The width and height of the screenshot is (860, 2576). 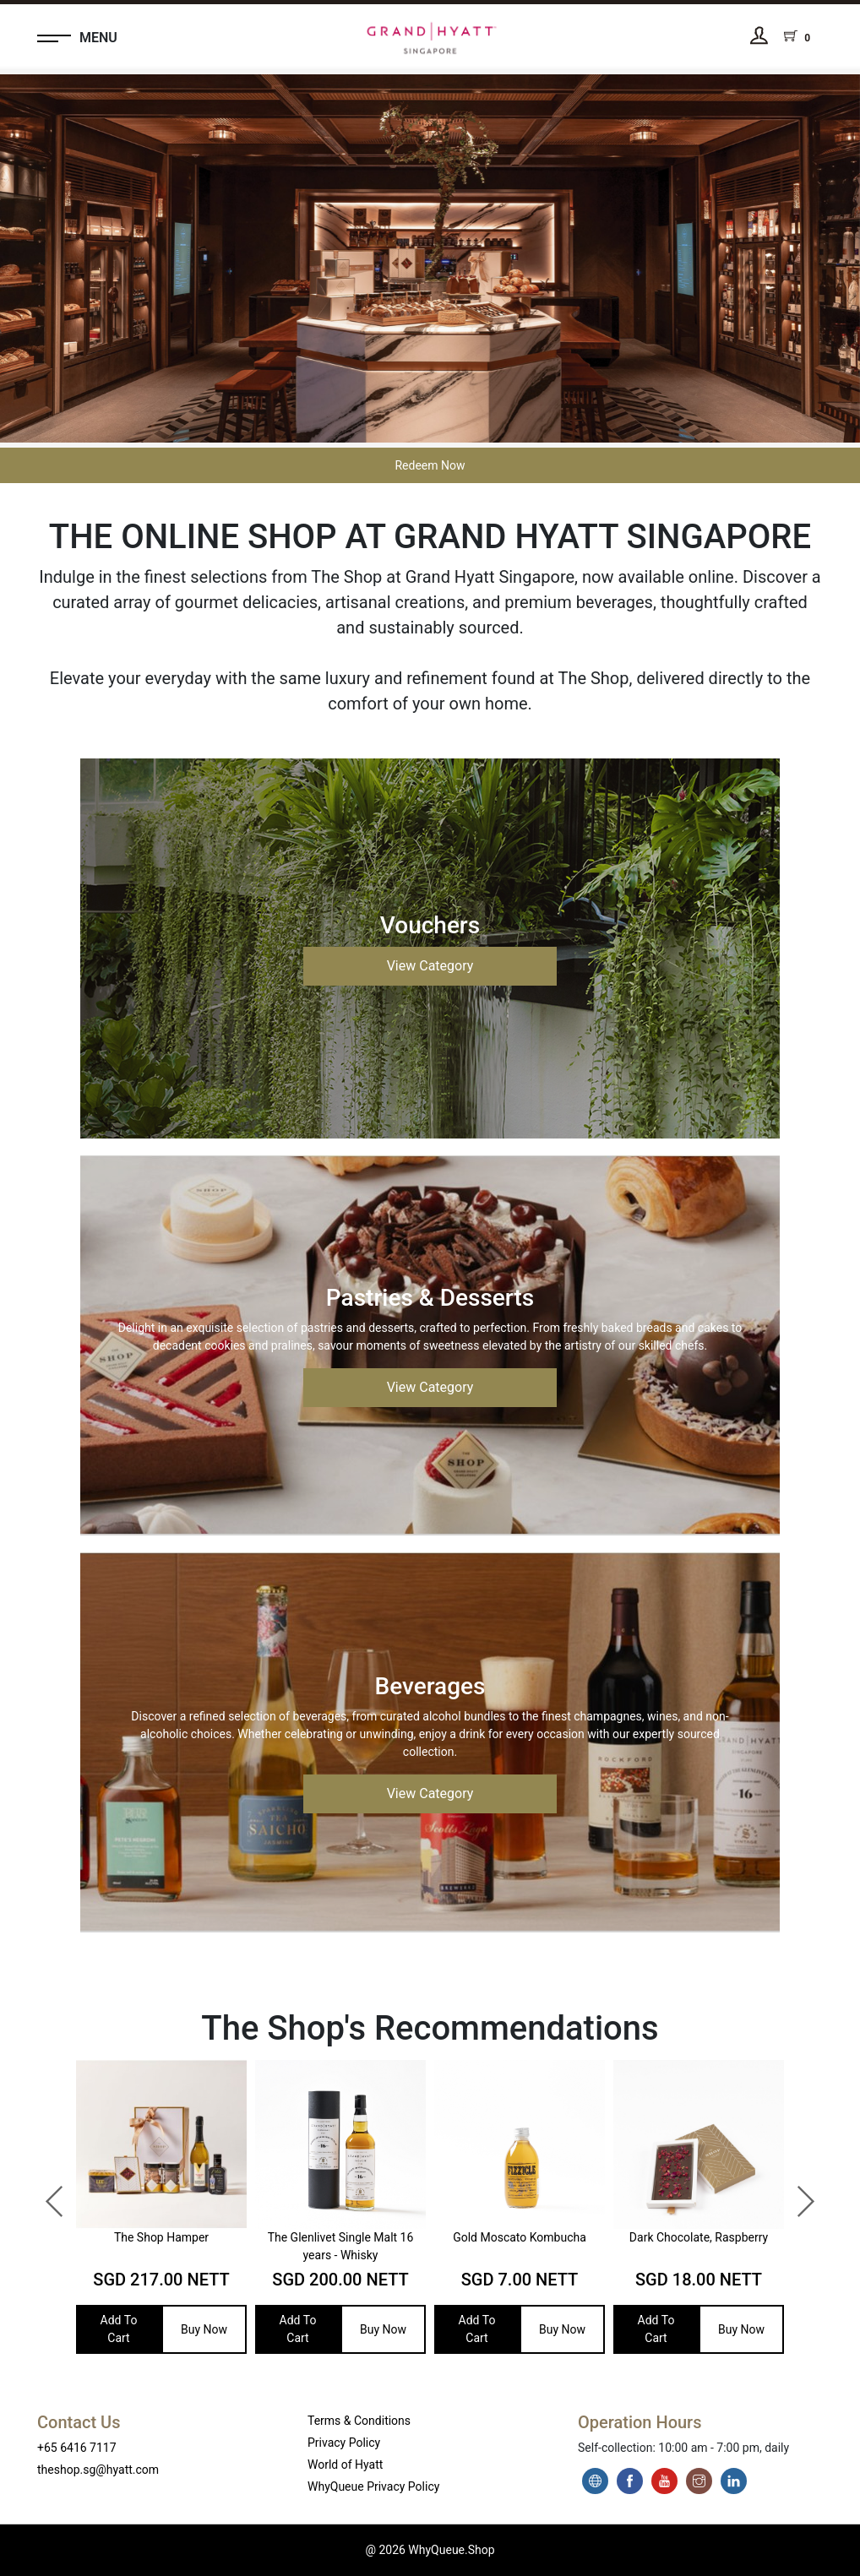 I want to click on Previous, so click(x=46, y=2193).